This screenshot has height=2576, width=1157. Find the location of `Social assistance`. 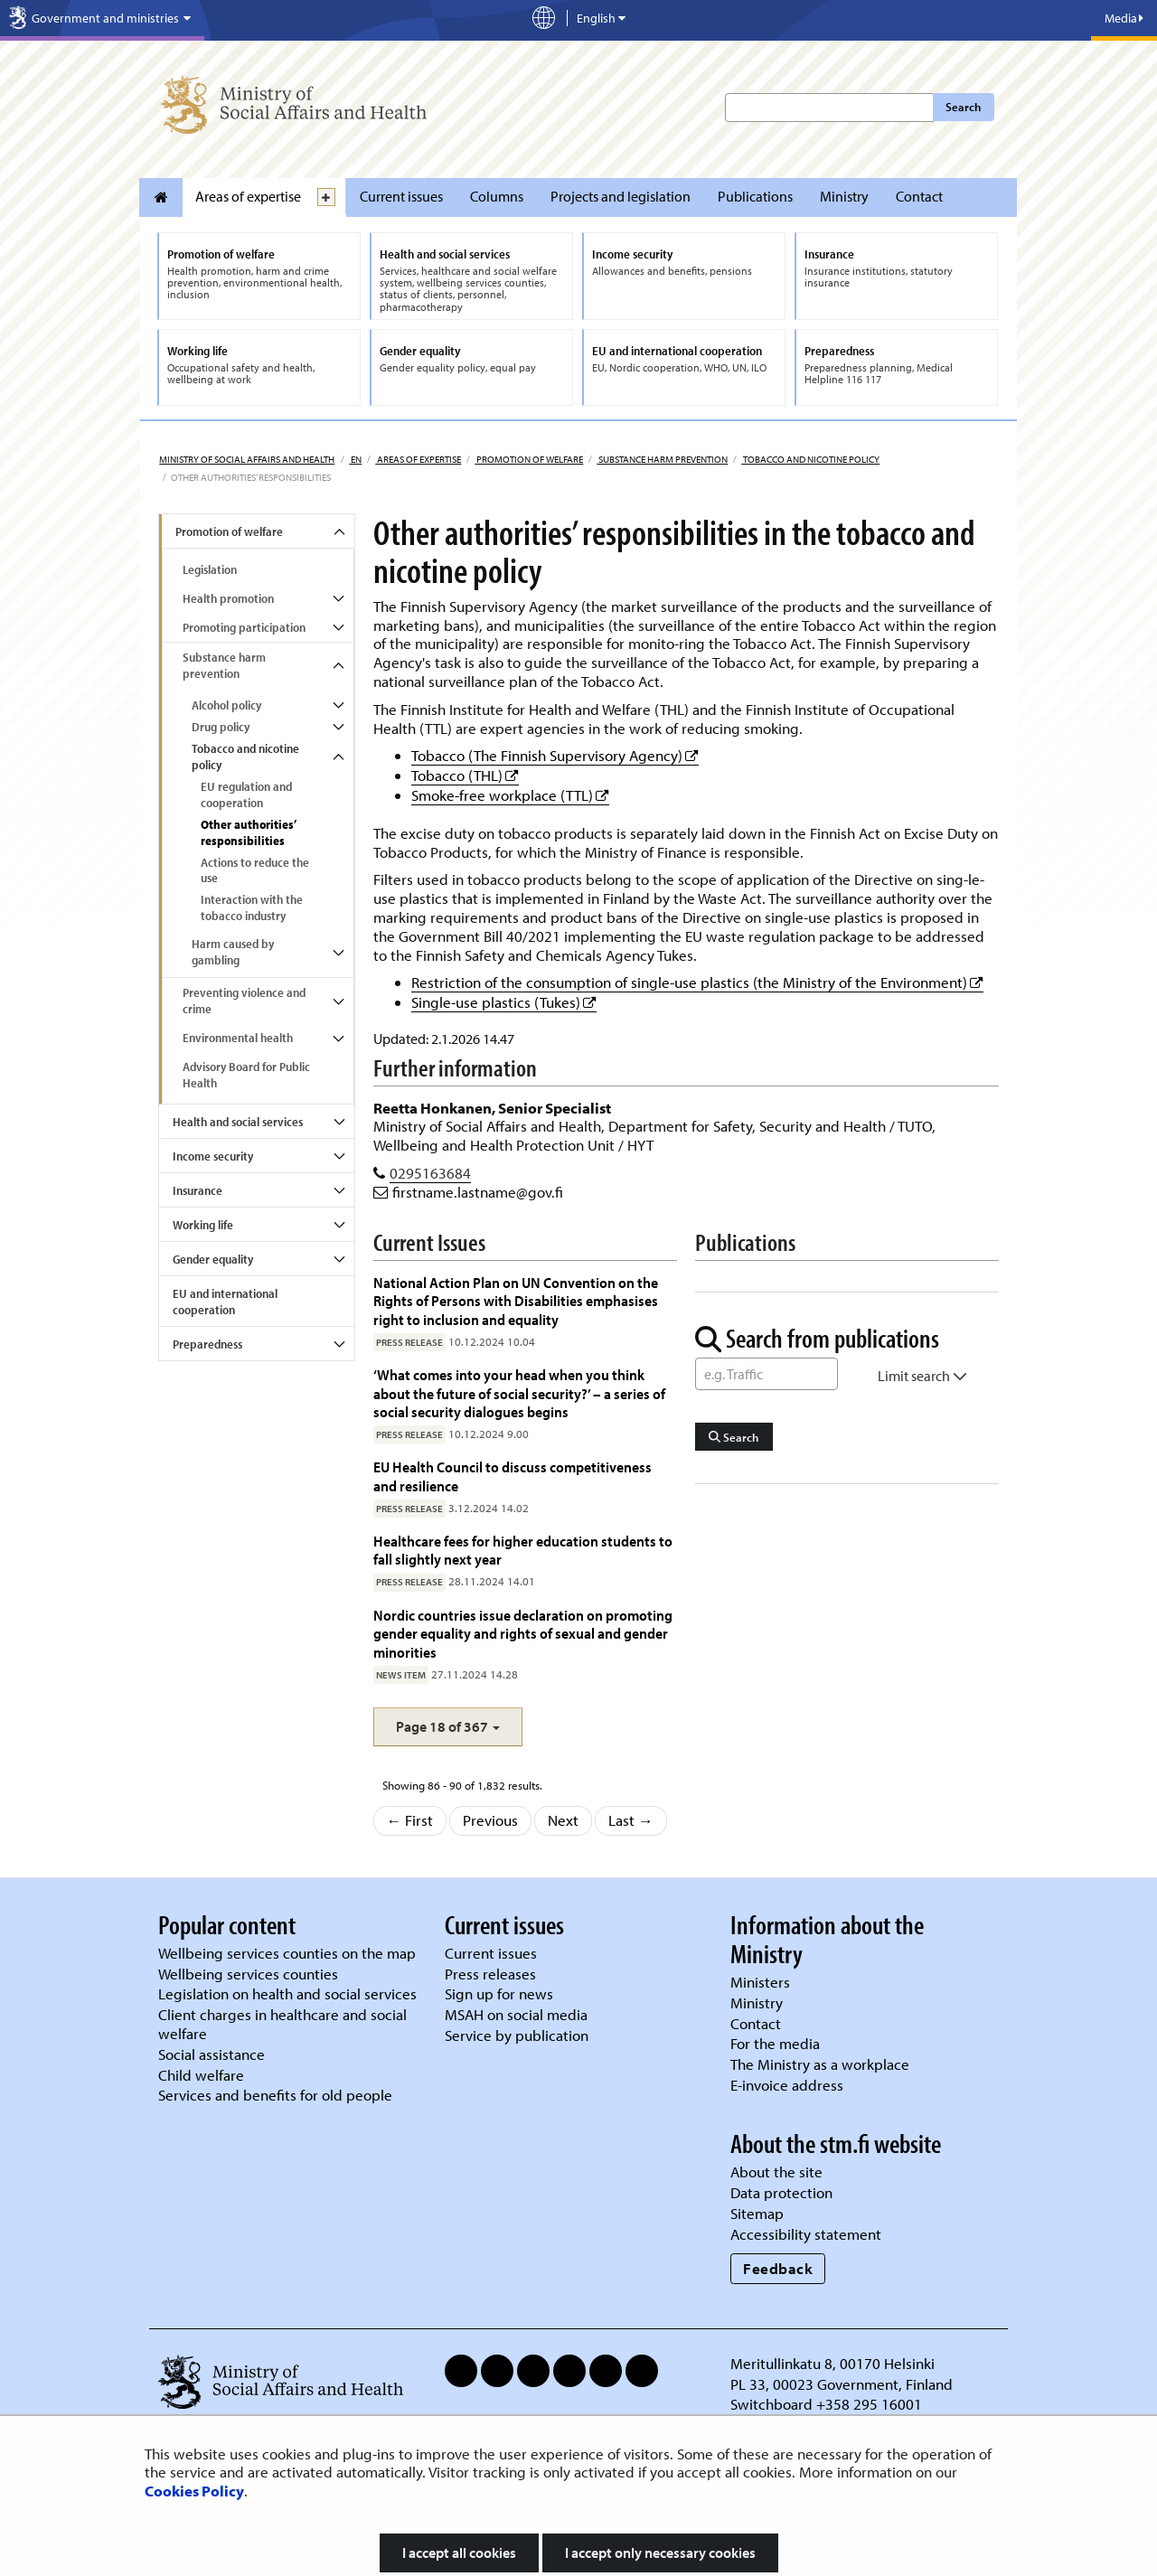

Social assistance is located at coordinates (211, 2054).